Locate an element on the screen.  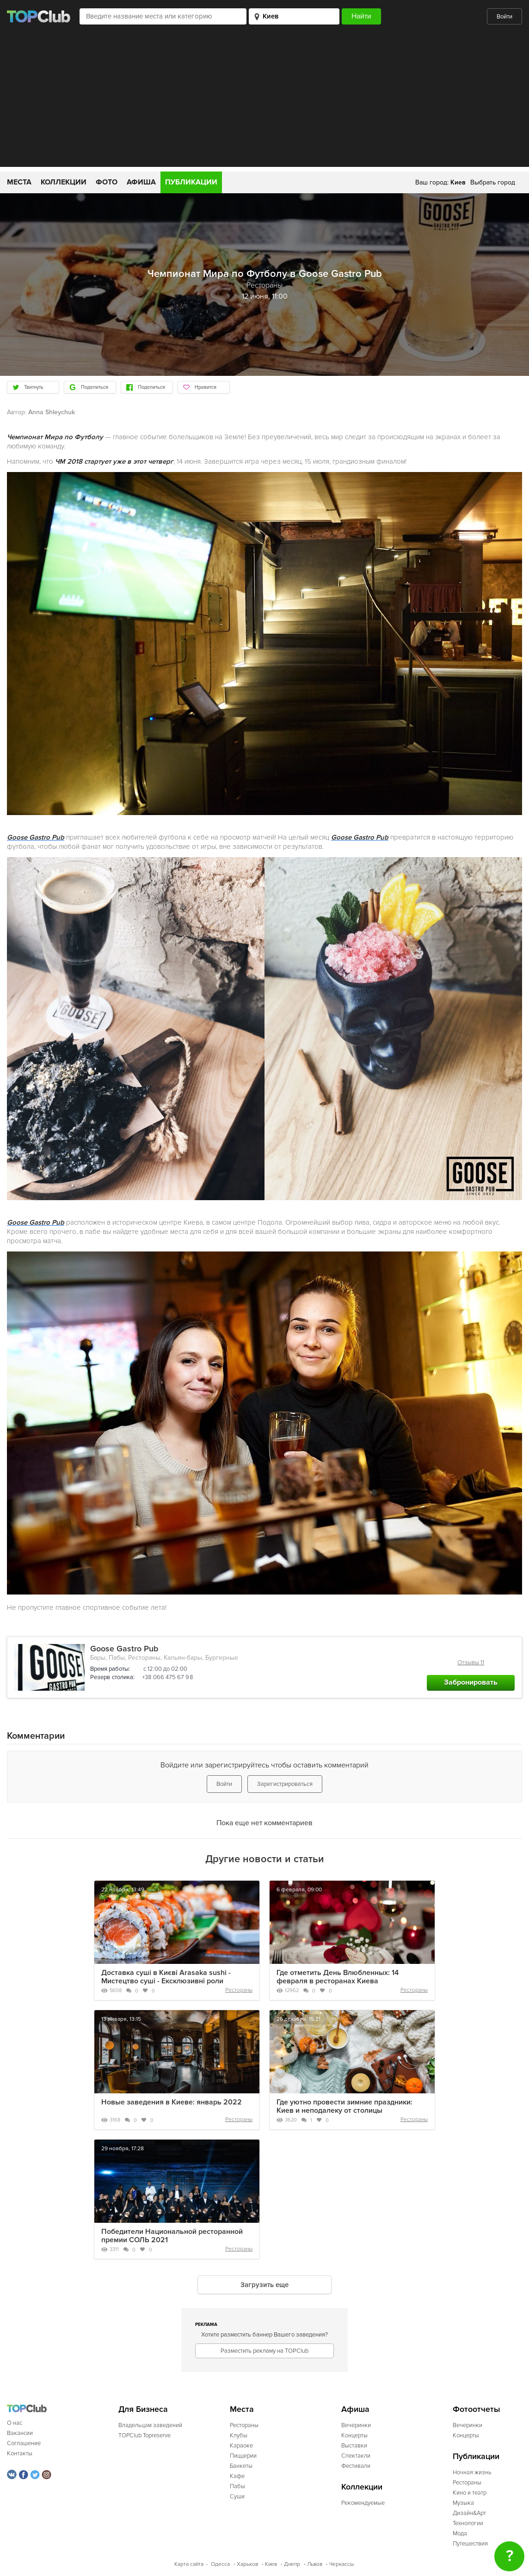
Разместить рекламу на TOPClub is located at coordinates (264, 2351).